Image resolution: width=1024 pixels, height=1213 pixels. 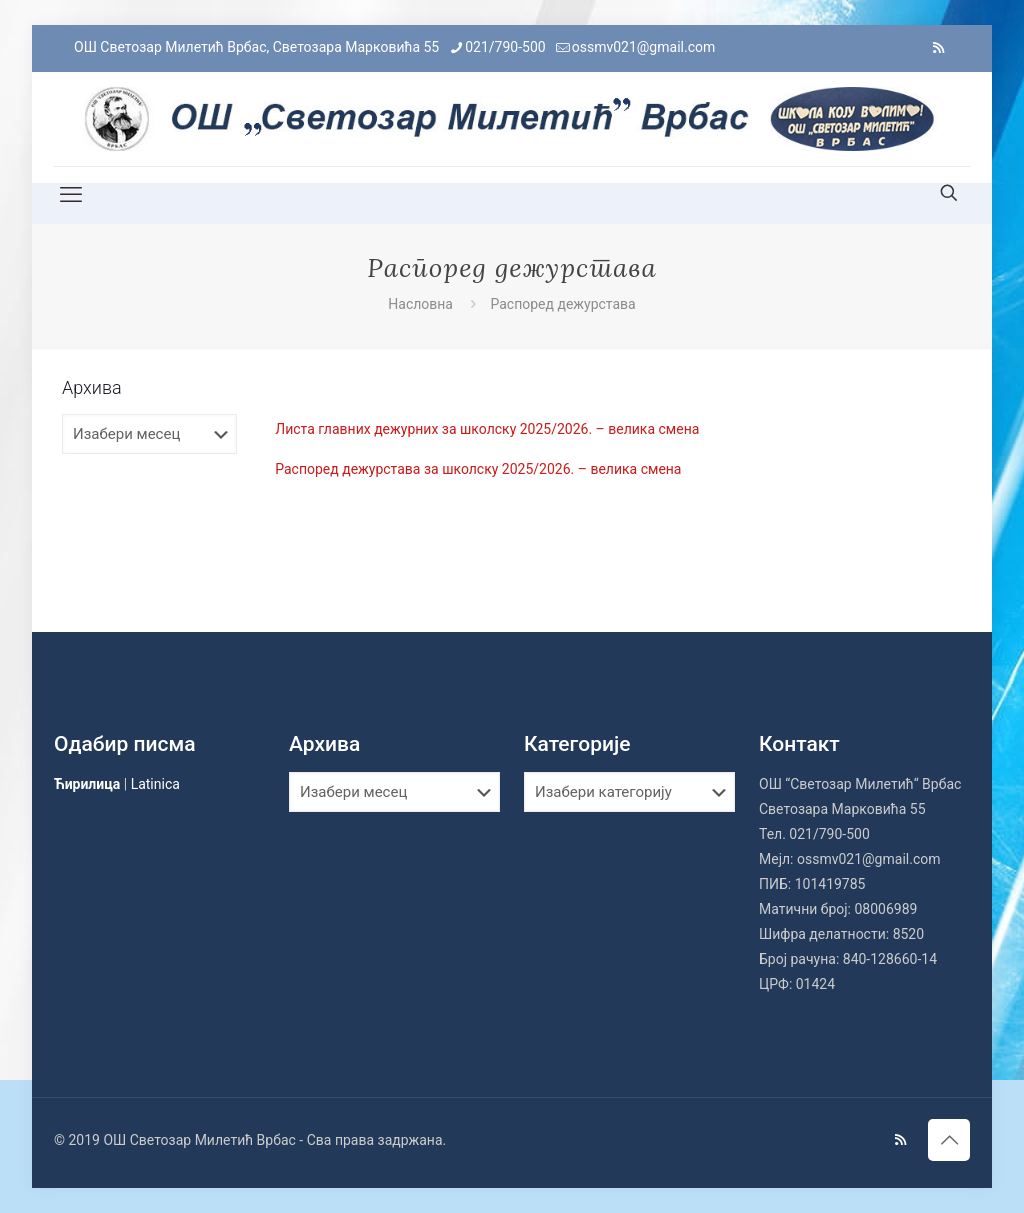 What do you see at coordinates (644, 47) in the screenshot?
I see `ossmv021@gmail.com [mail]` at bounding box center [644, 47].